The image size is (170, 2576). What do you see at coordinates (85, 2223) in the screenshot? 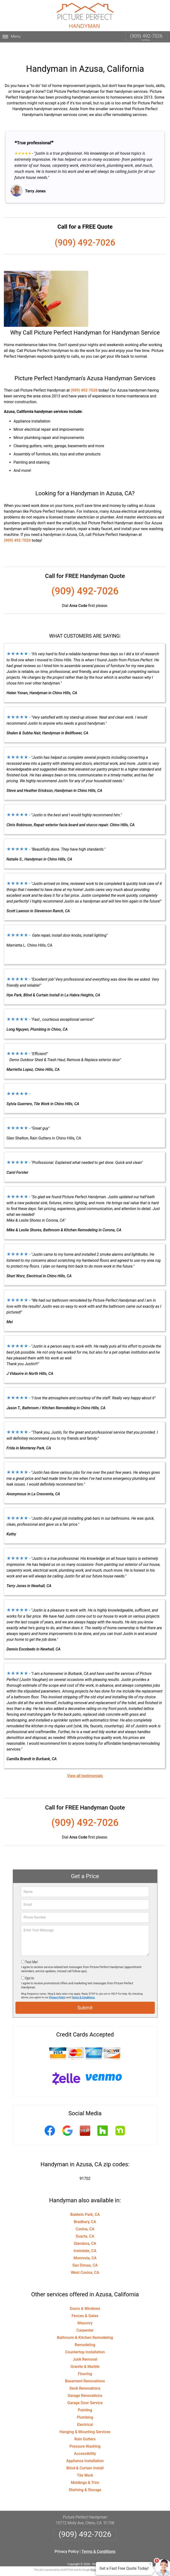
I see `Duarte, CA` at bounding box center [85, 2223].